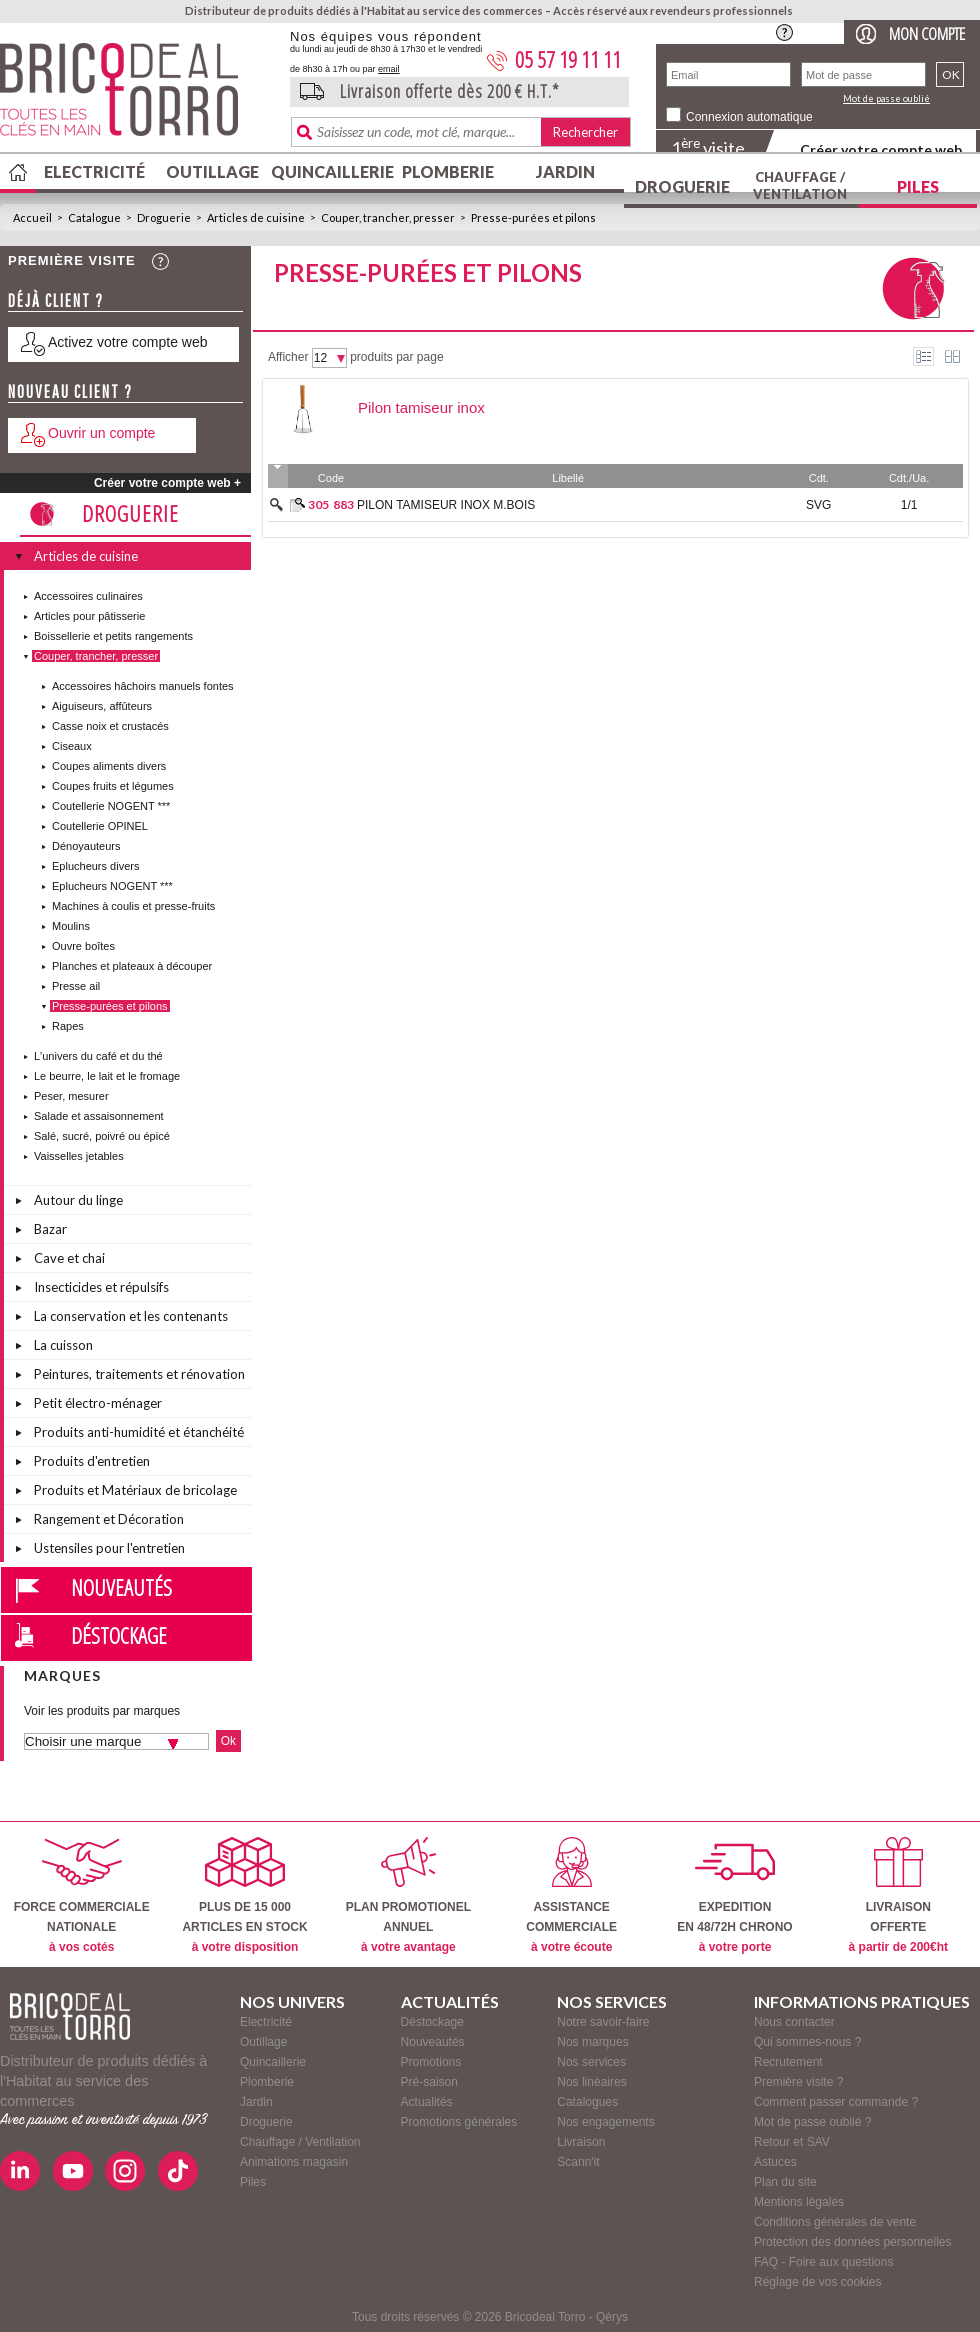 Image resolution: width=980 pixels, height=2332 pixels. What do you see at coordinates (330, 171) in the screenshot?
I see `Quincaillerie` at bounding box center [330, 171].